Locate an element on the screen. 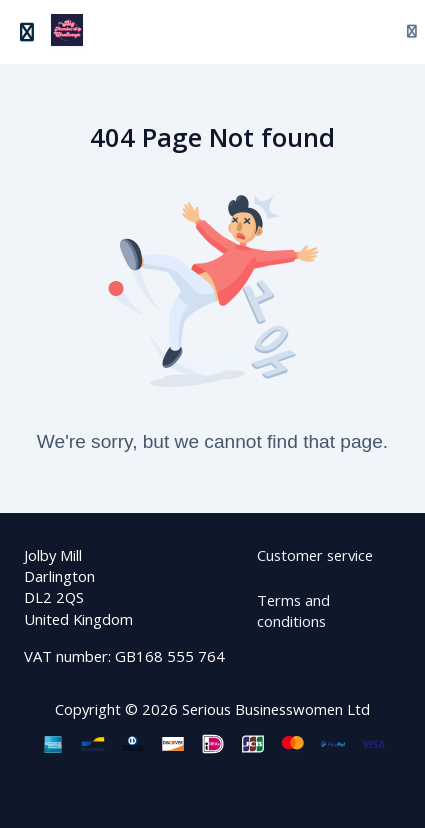  Customer service is located at coordinates (315, 555).